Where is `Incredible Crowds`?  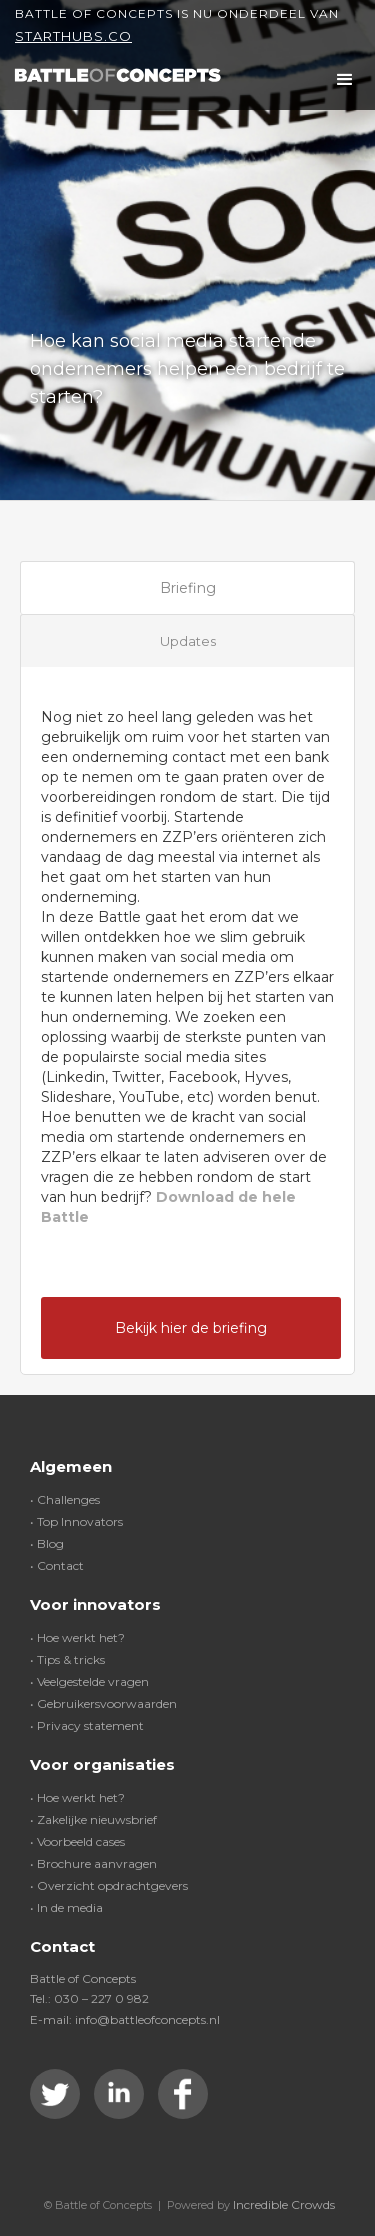 Incredible Crowds is located at coordinates (284, 2204).